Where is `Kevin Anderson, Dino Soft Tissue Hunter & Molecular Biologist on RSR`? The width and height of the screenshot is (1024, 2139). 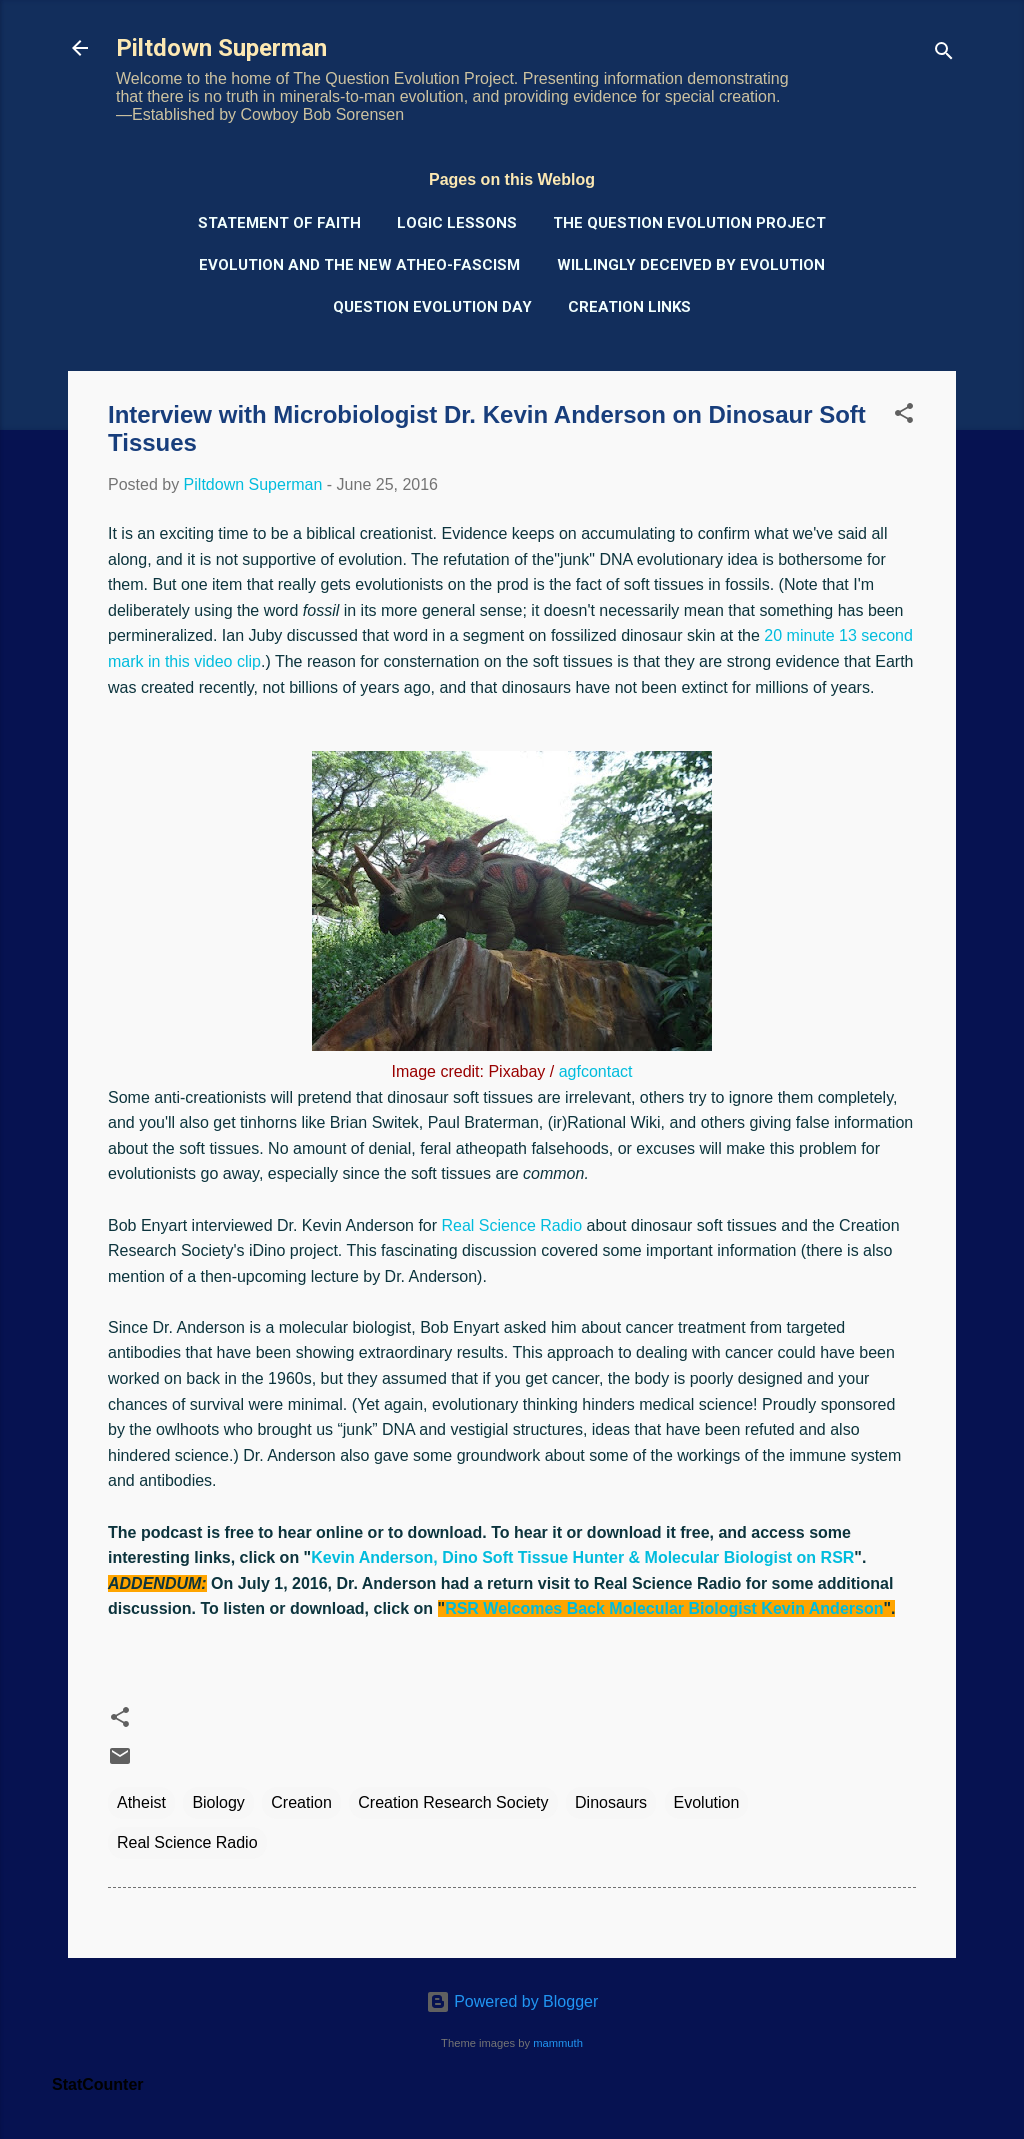
Kevin Anderson, Dino Soft Tissue Hunter & Molecular Biologist on RSR is located at coordinates (582, 1557).